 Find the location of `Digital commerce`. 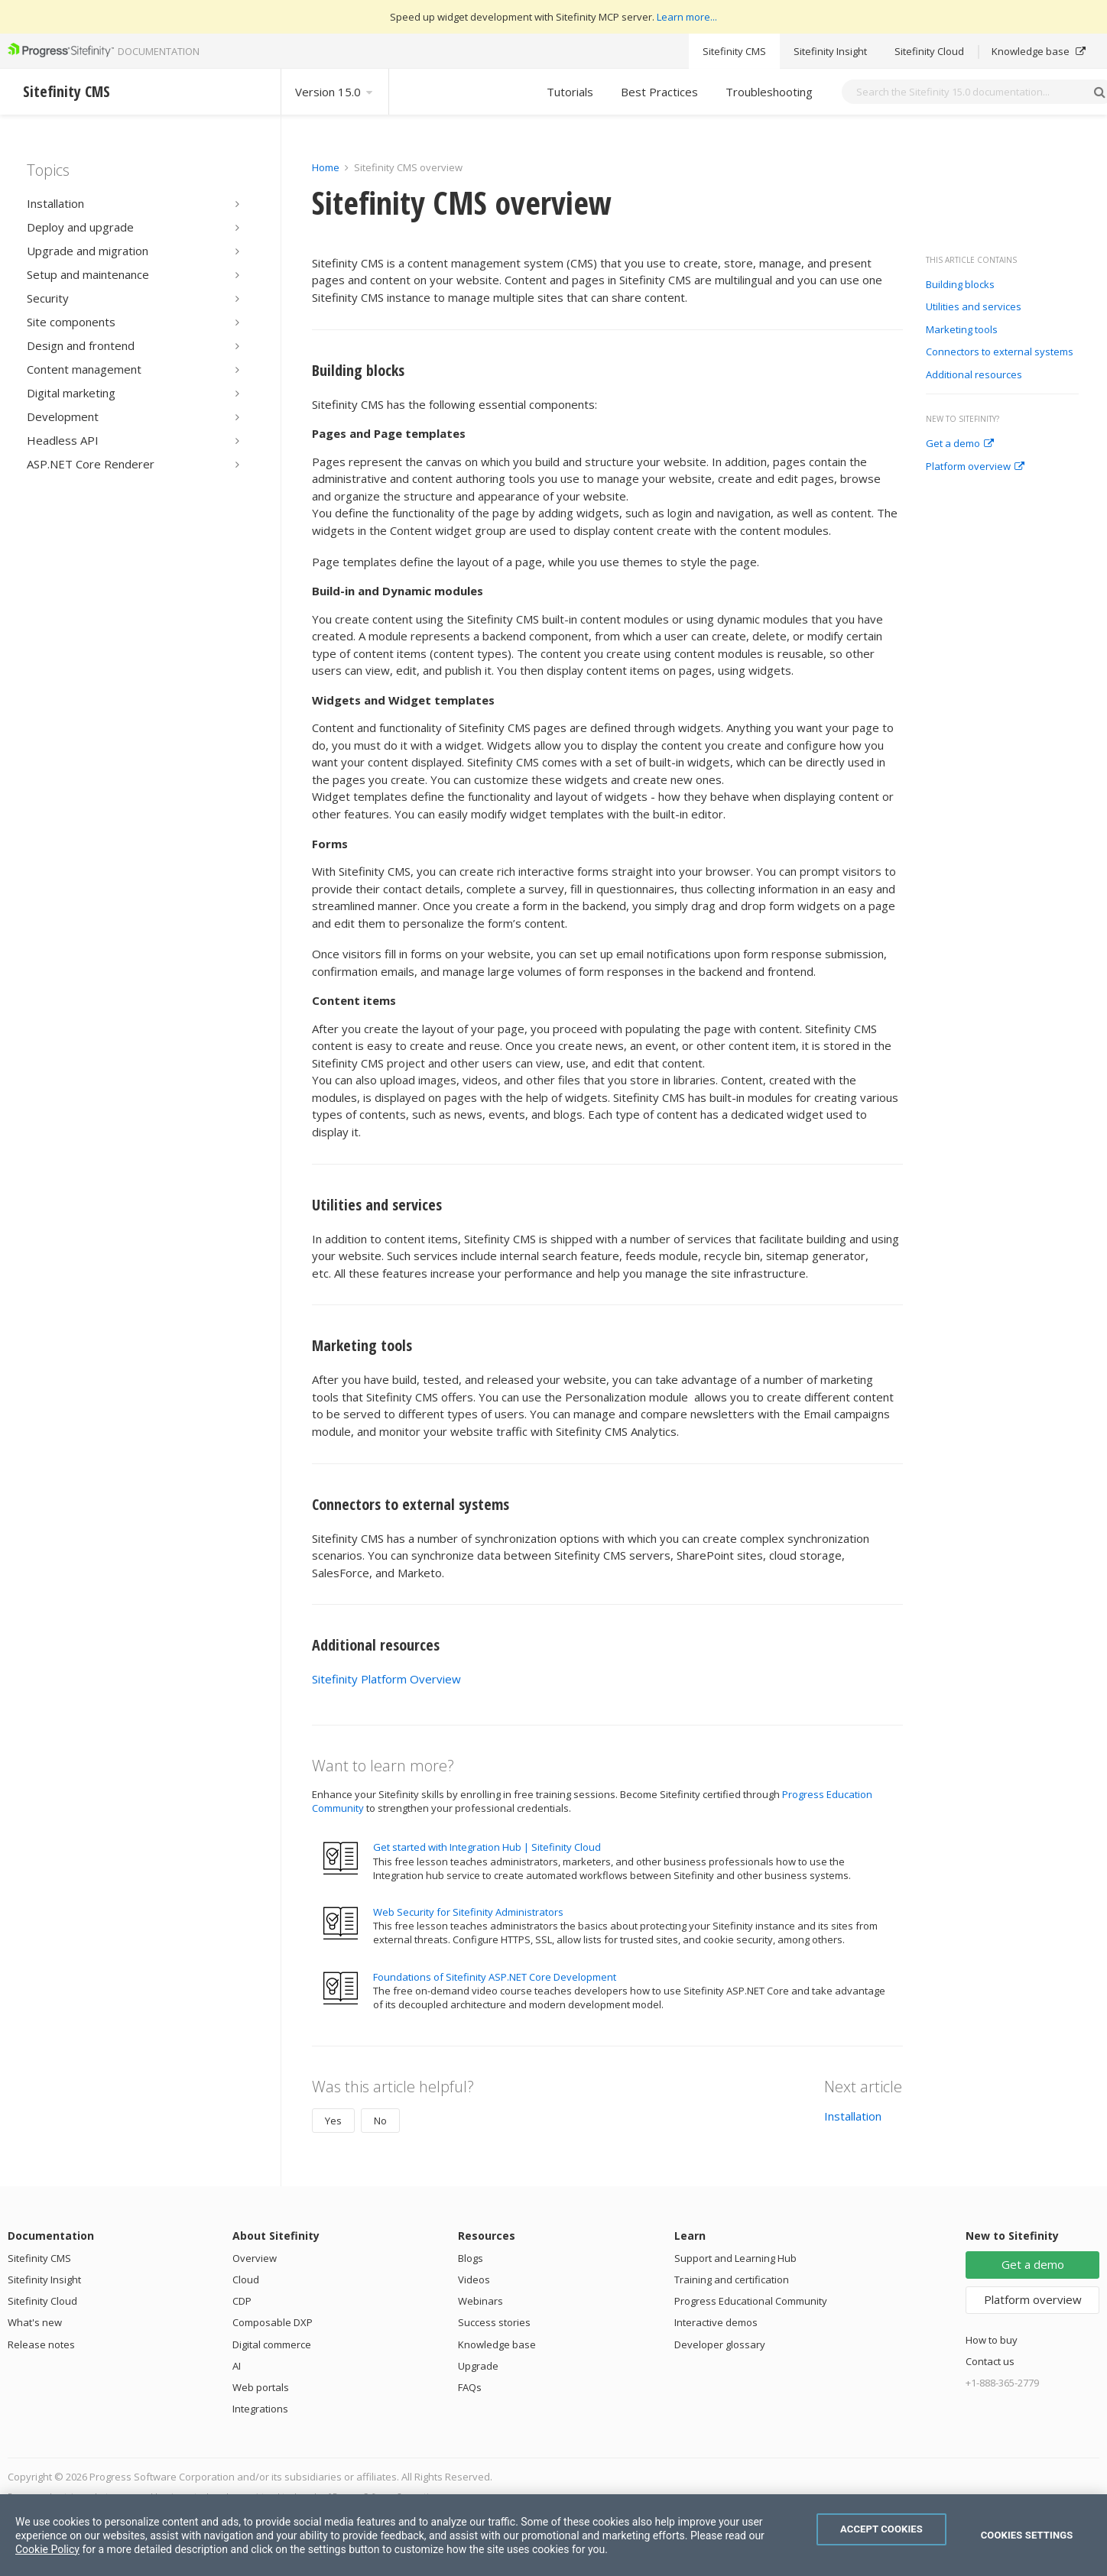

Digital commerce is located at coordinates (271, 2344).